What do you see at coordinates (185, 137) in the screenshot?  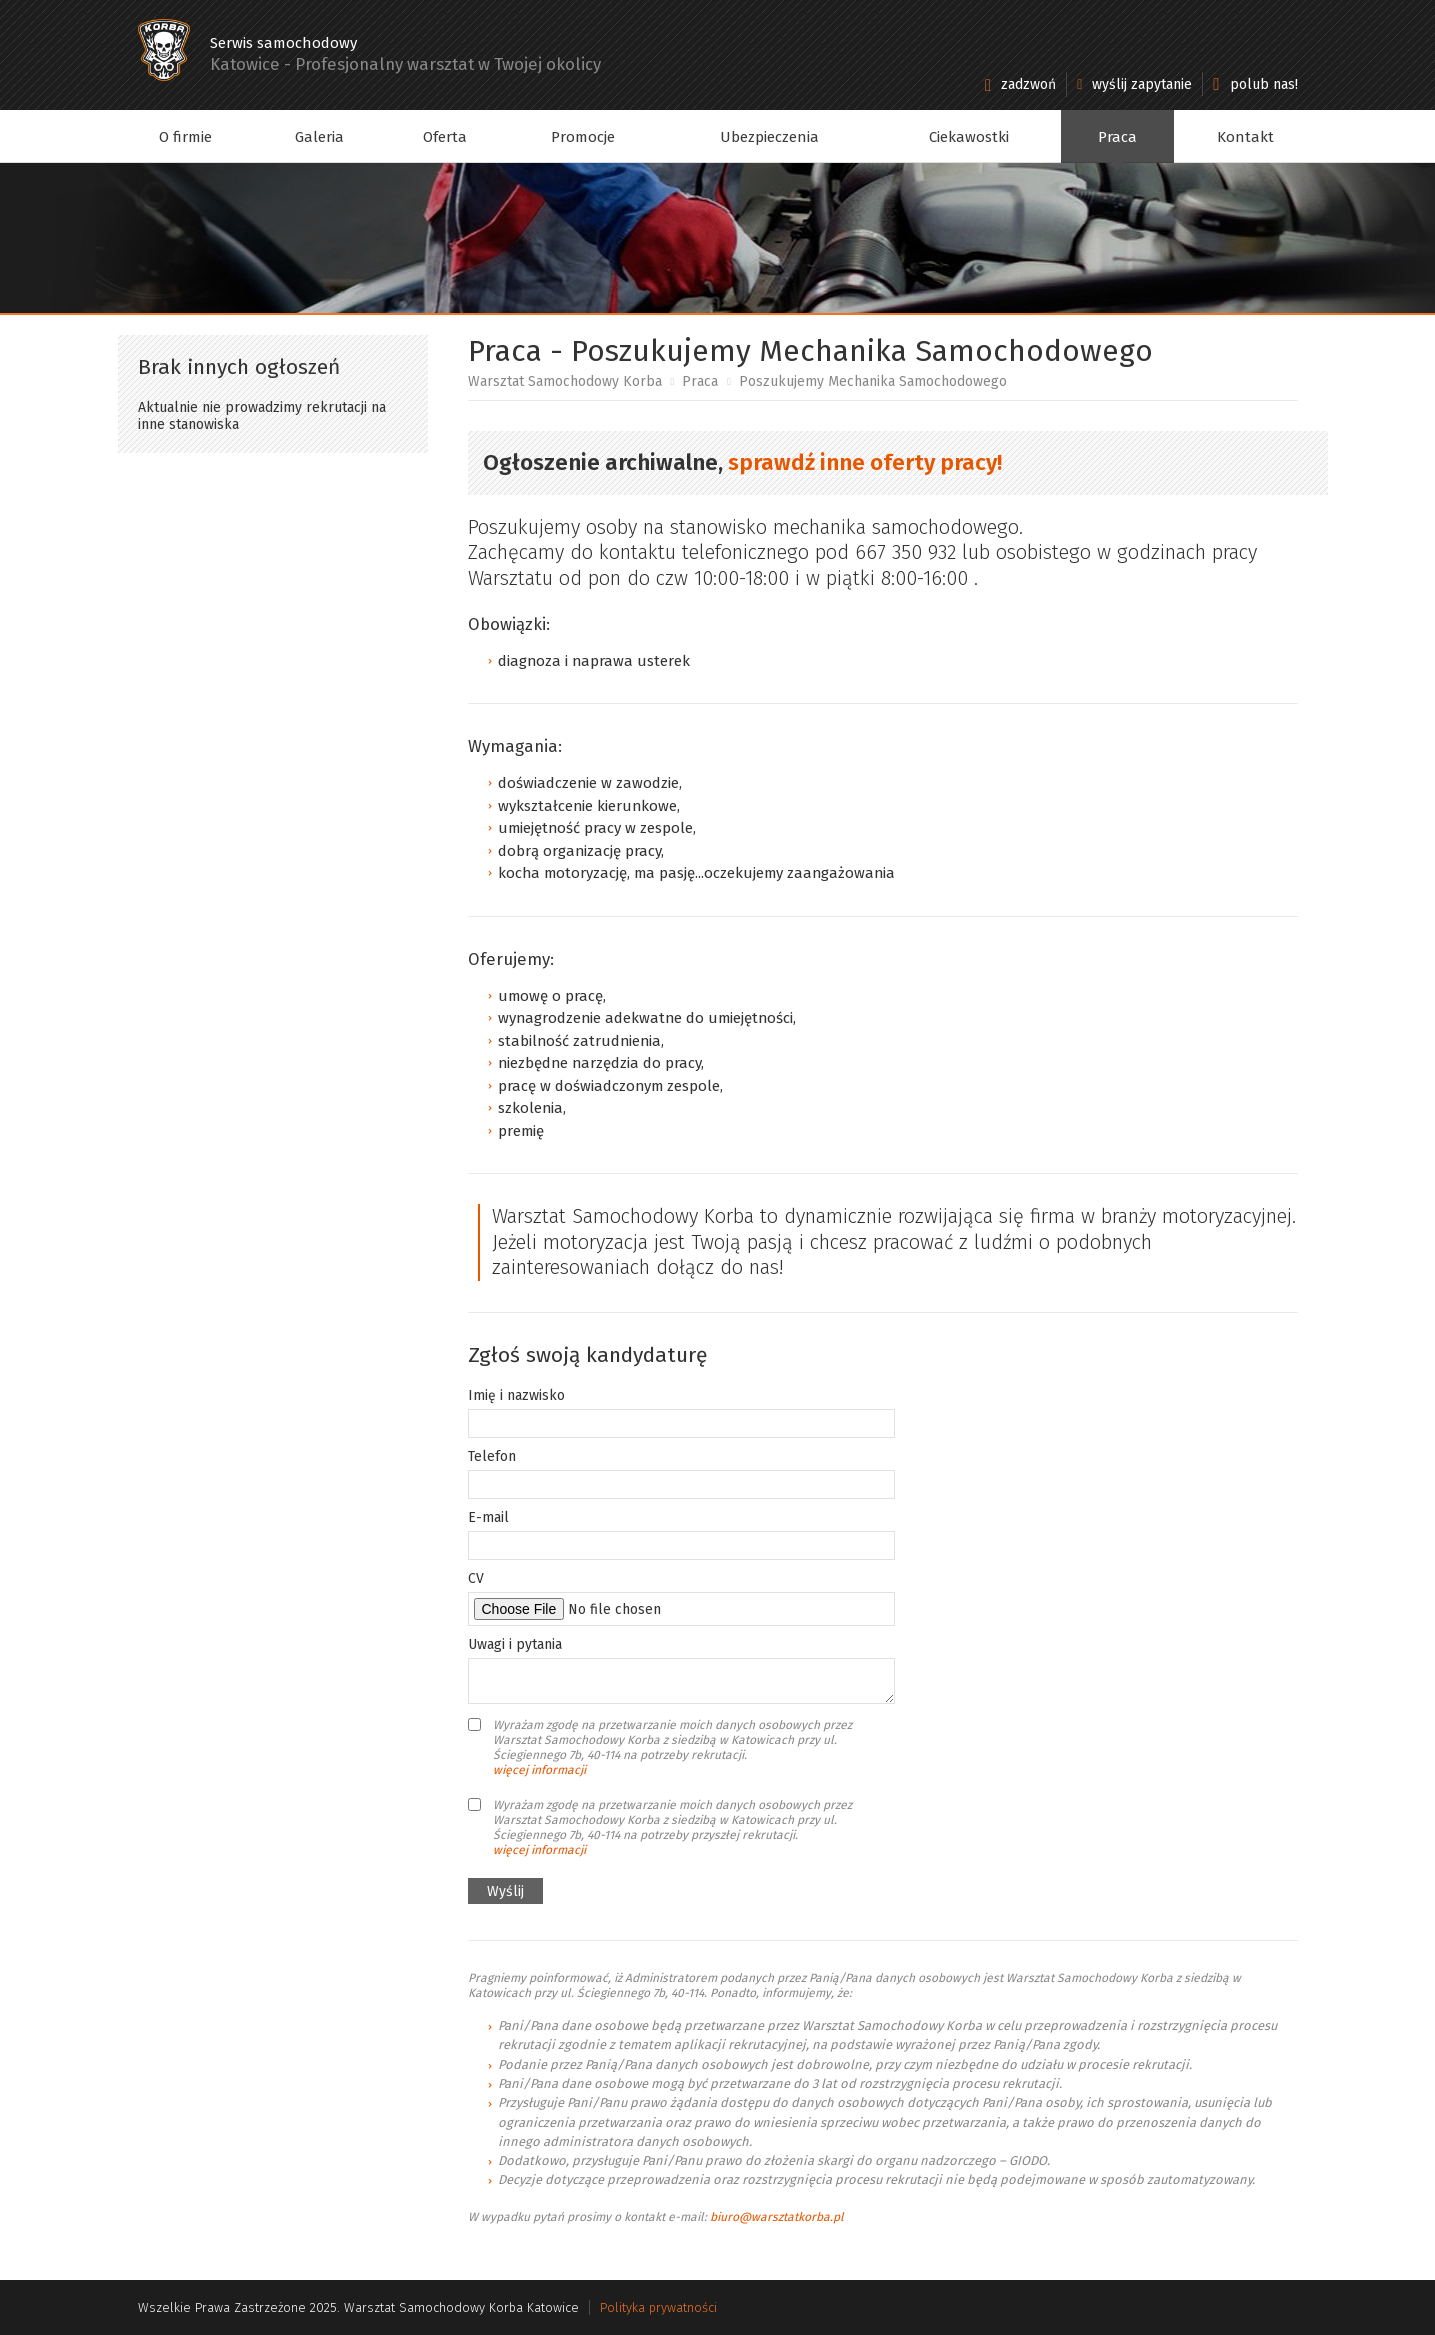 I see `O firmie` at bounding box center [185, 137].